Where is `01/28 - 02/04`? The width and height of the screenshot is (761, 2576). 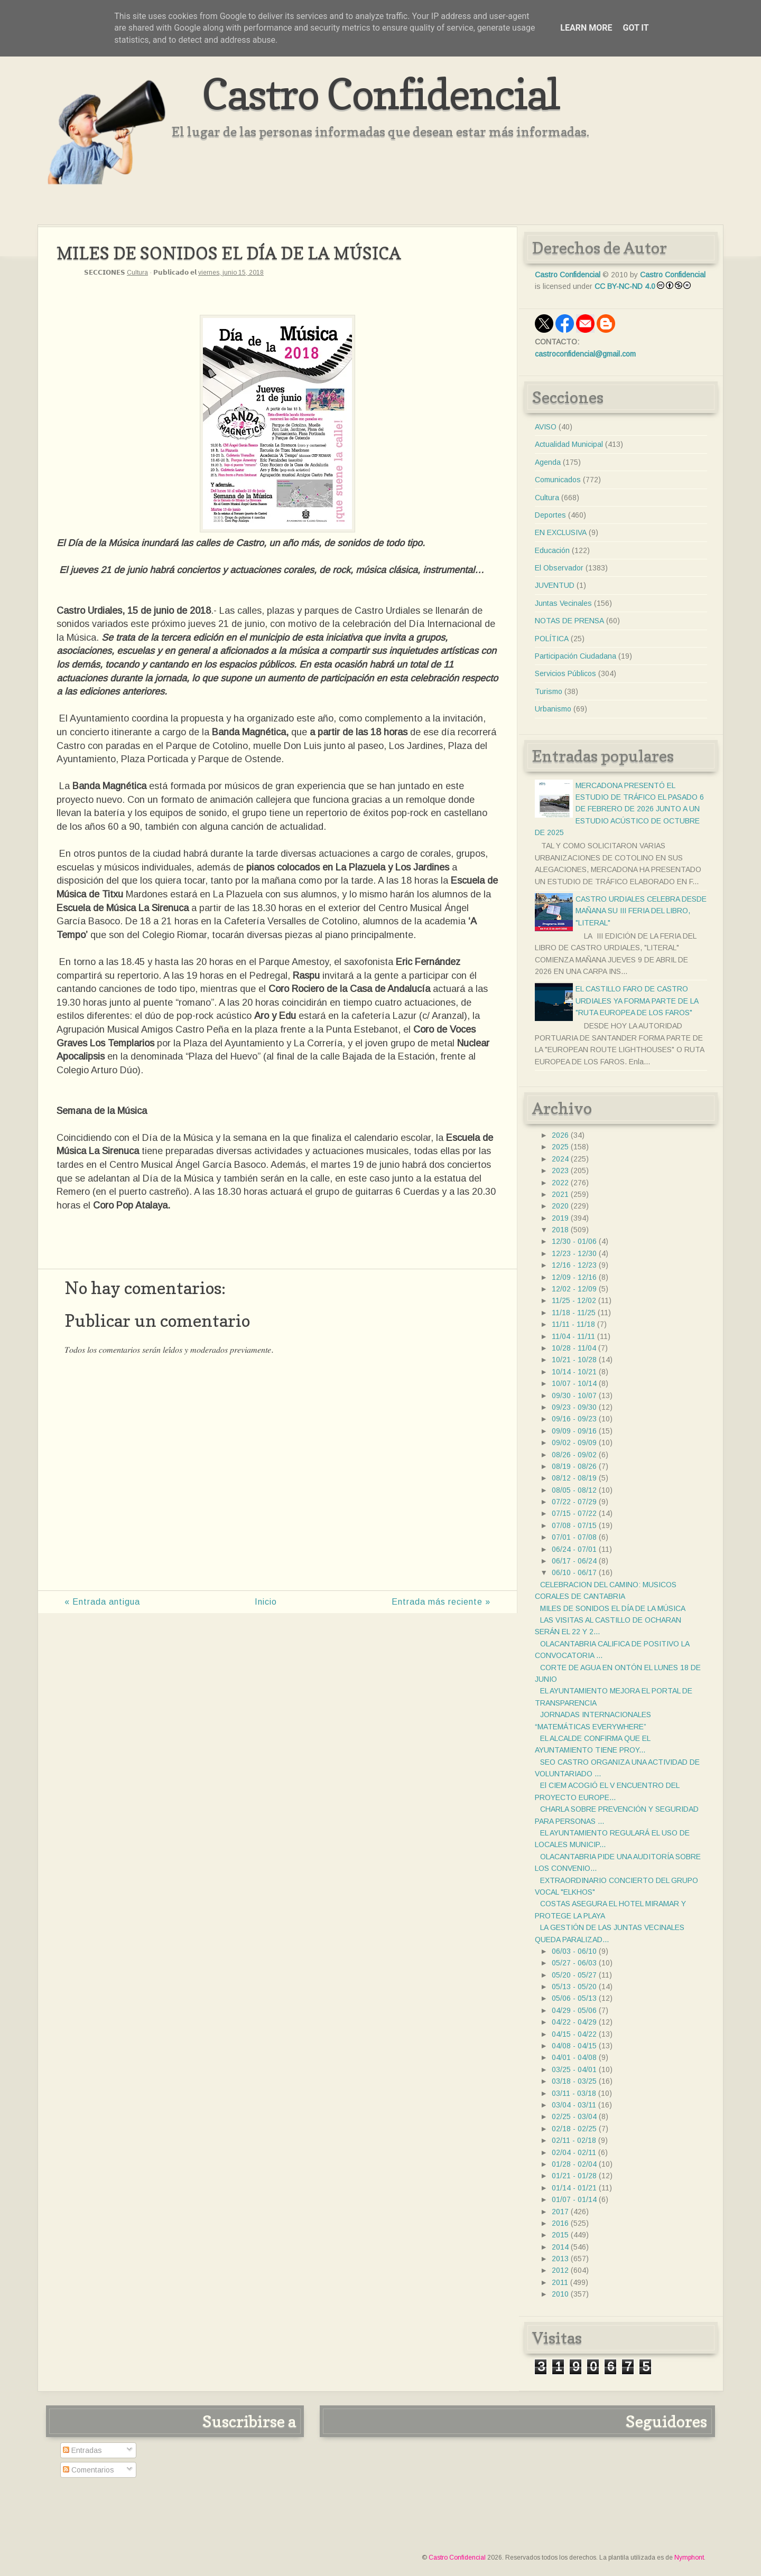 01/28 - 02/04 is located at coordinates (574, 2164).